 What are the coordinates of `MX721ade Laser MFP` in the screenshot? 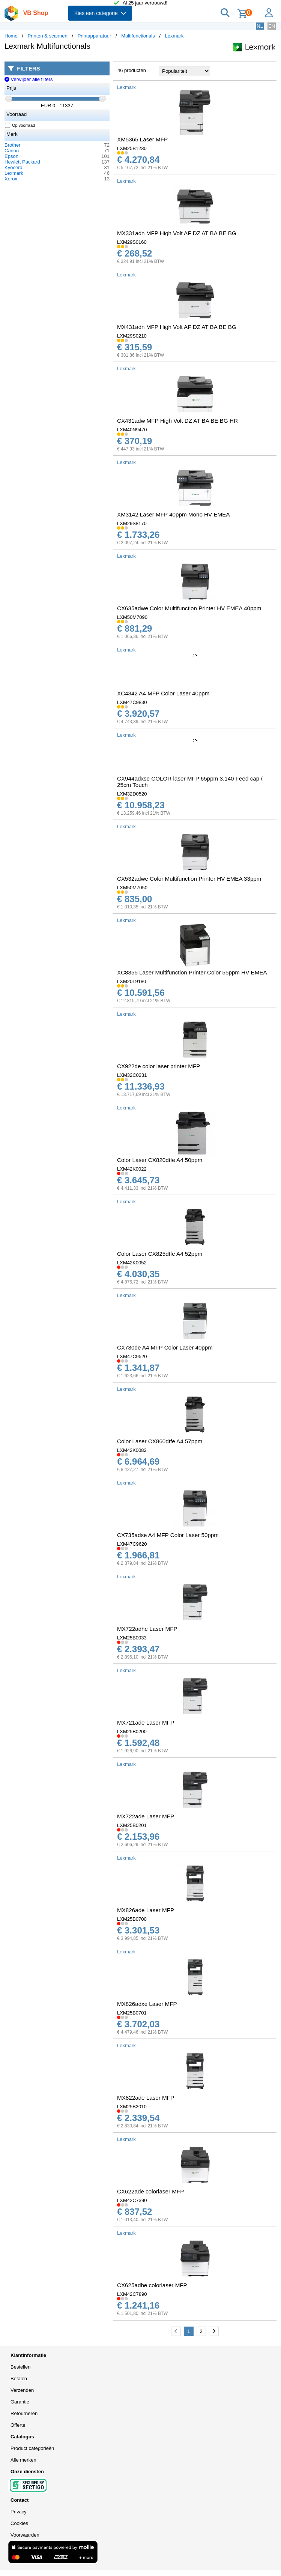 It's located at (145, 1722).